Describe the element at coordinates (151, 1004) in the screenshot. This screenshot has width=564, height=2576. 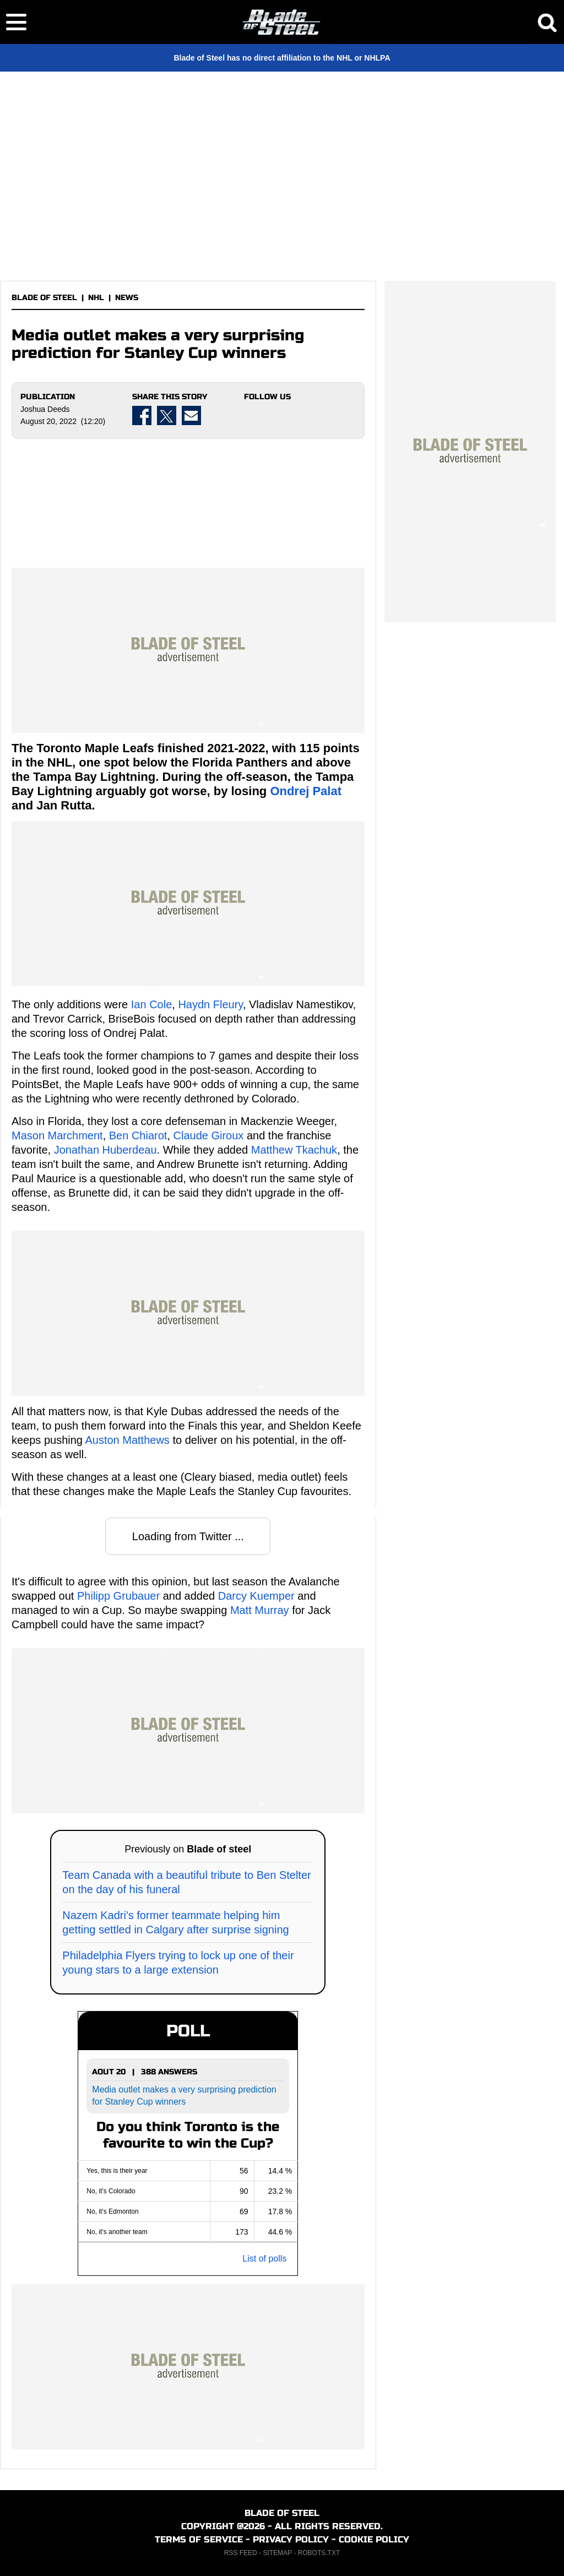
I see `Ian Cole` at that location.